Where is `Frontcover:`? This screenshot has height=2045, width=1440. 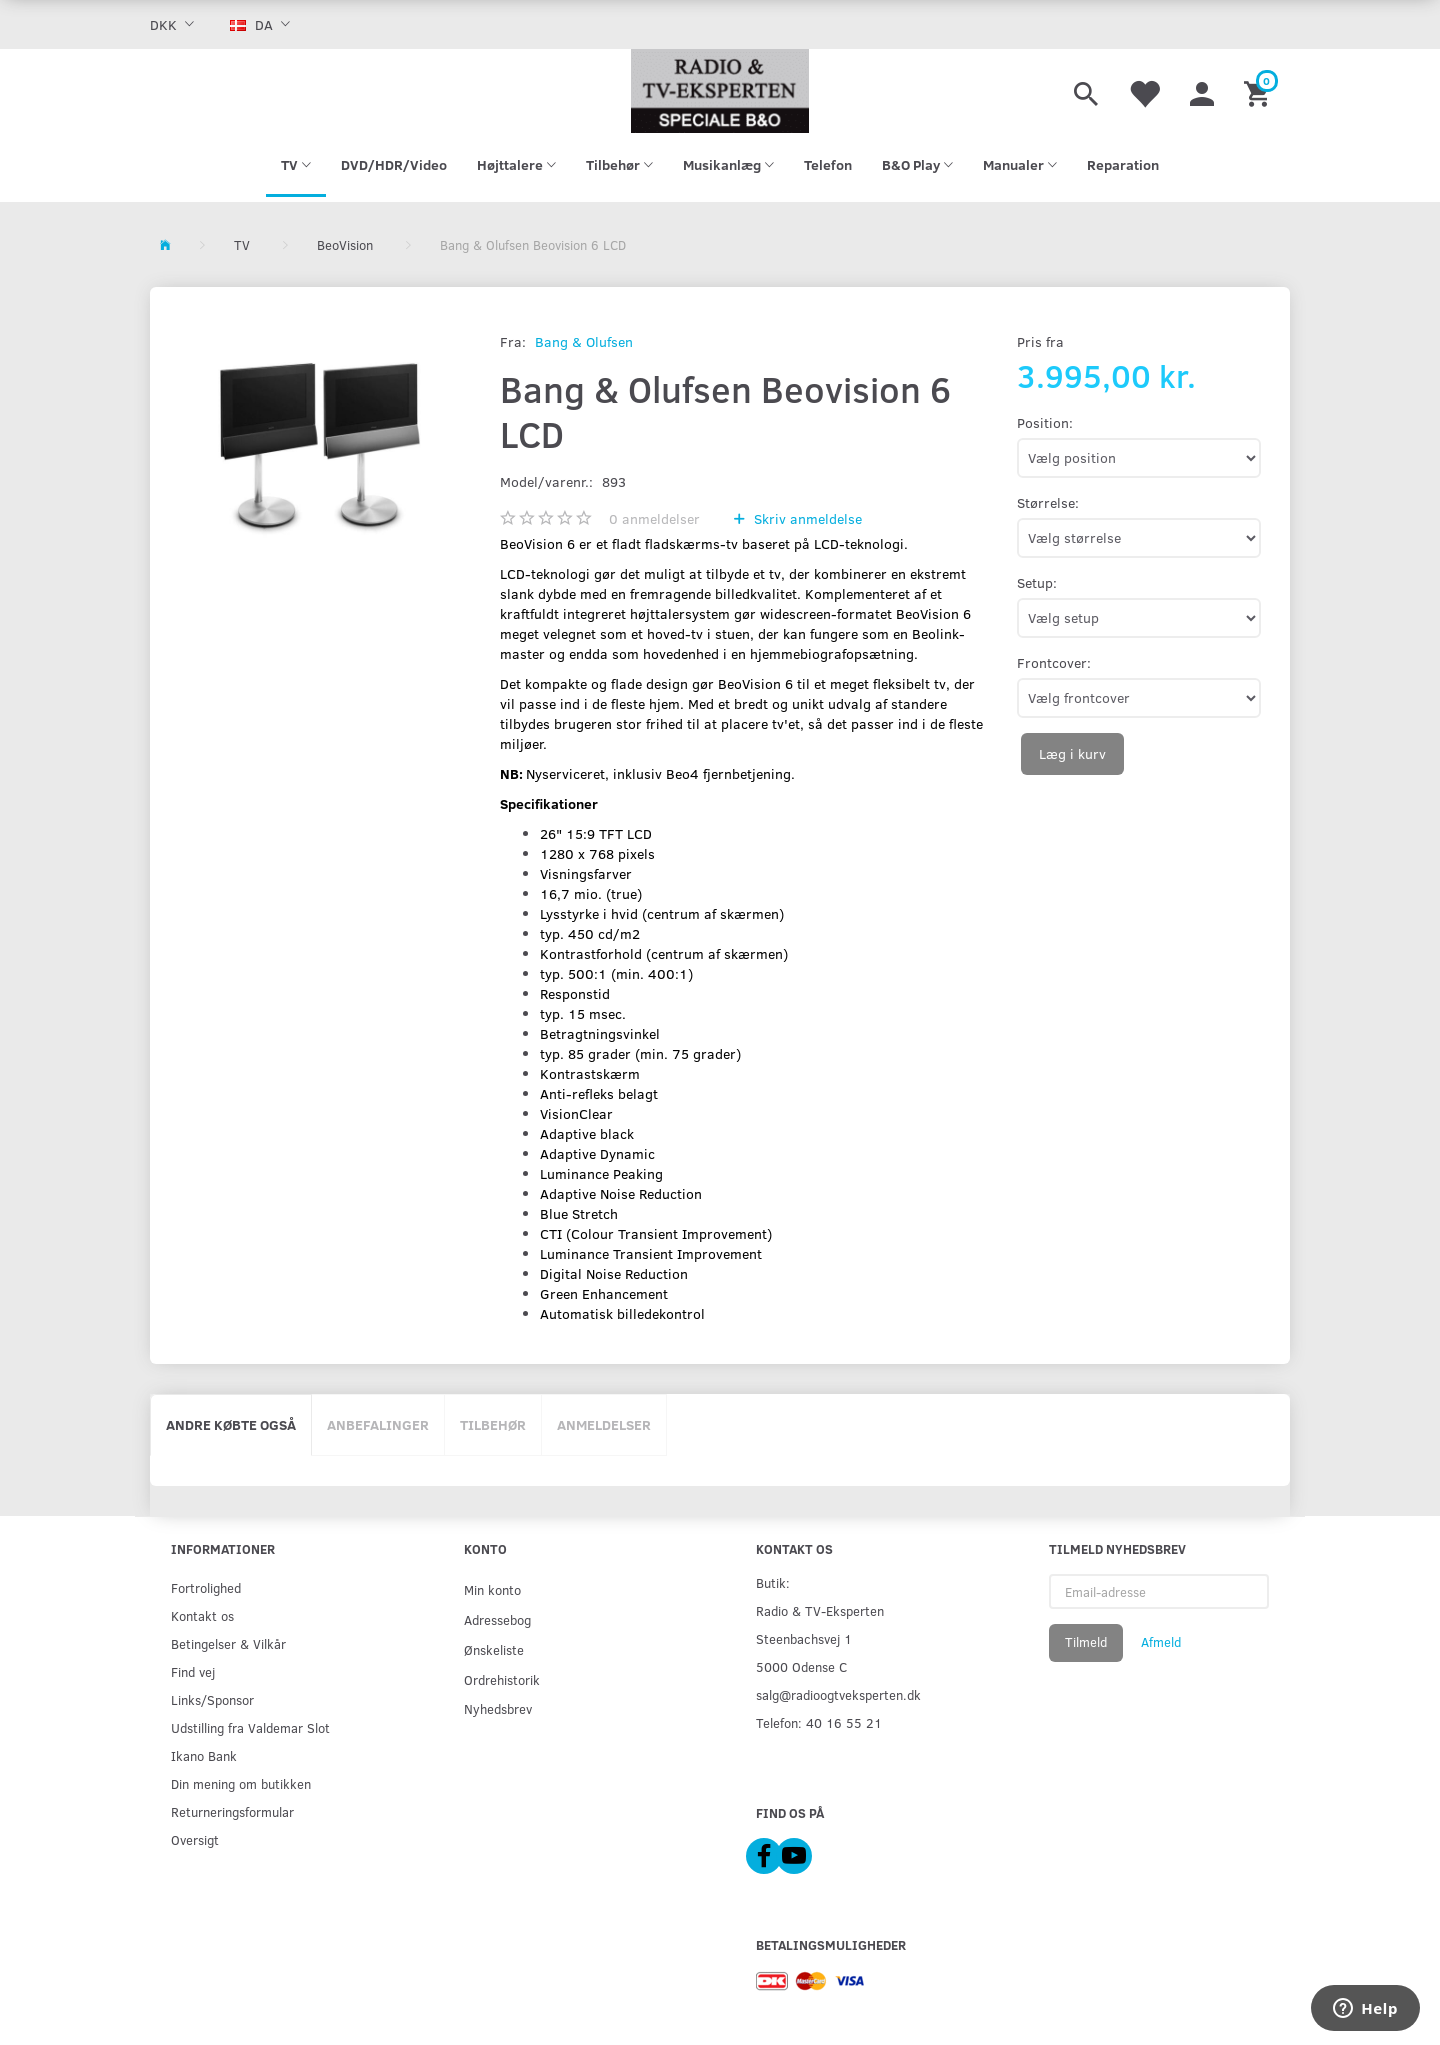 Frontcover: is located at coordinates (1054, 662).